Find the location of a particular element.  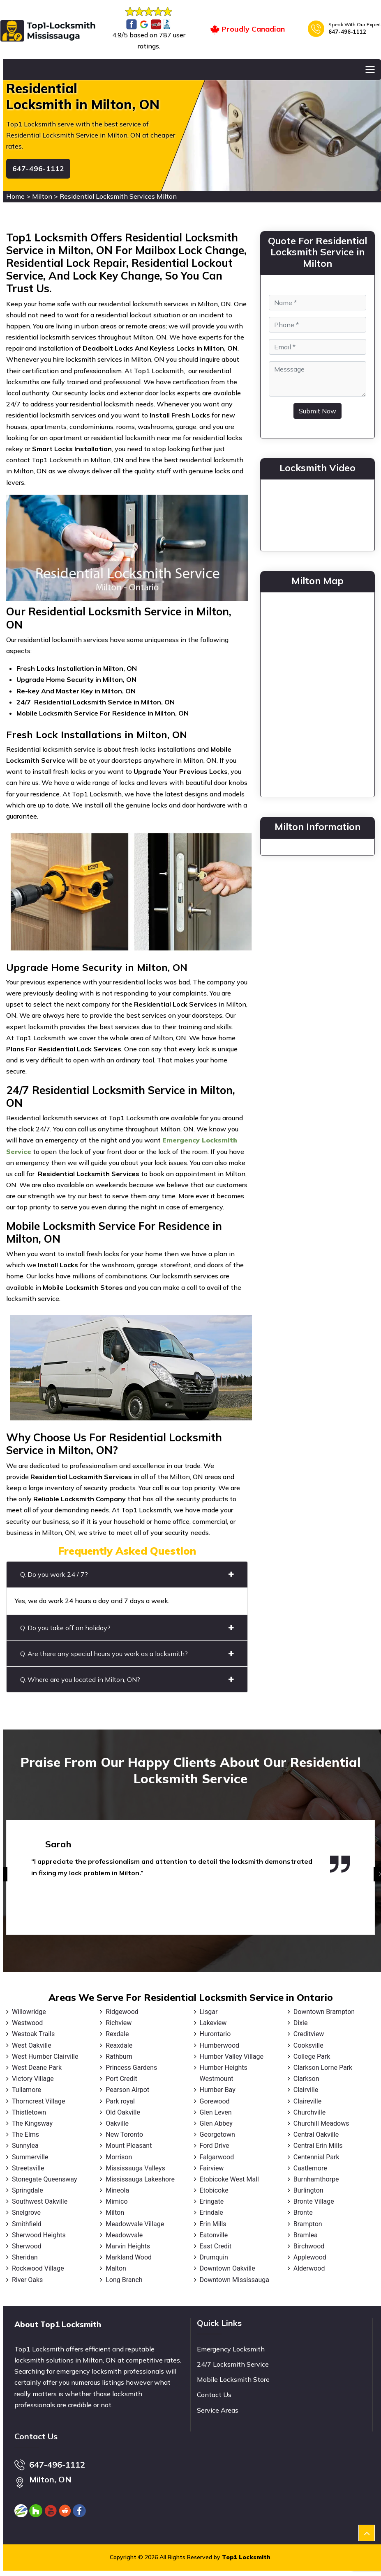

Brampton is located at coordinates (307, 2224).